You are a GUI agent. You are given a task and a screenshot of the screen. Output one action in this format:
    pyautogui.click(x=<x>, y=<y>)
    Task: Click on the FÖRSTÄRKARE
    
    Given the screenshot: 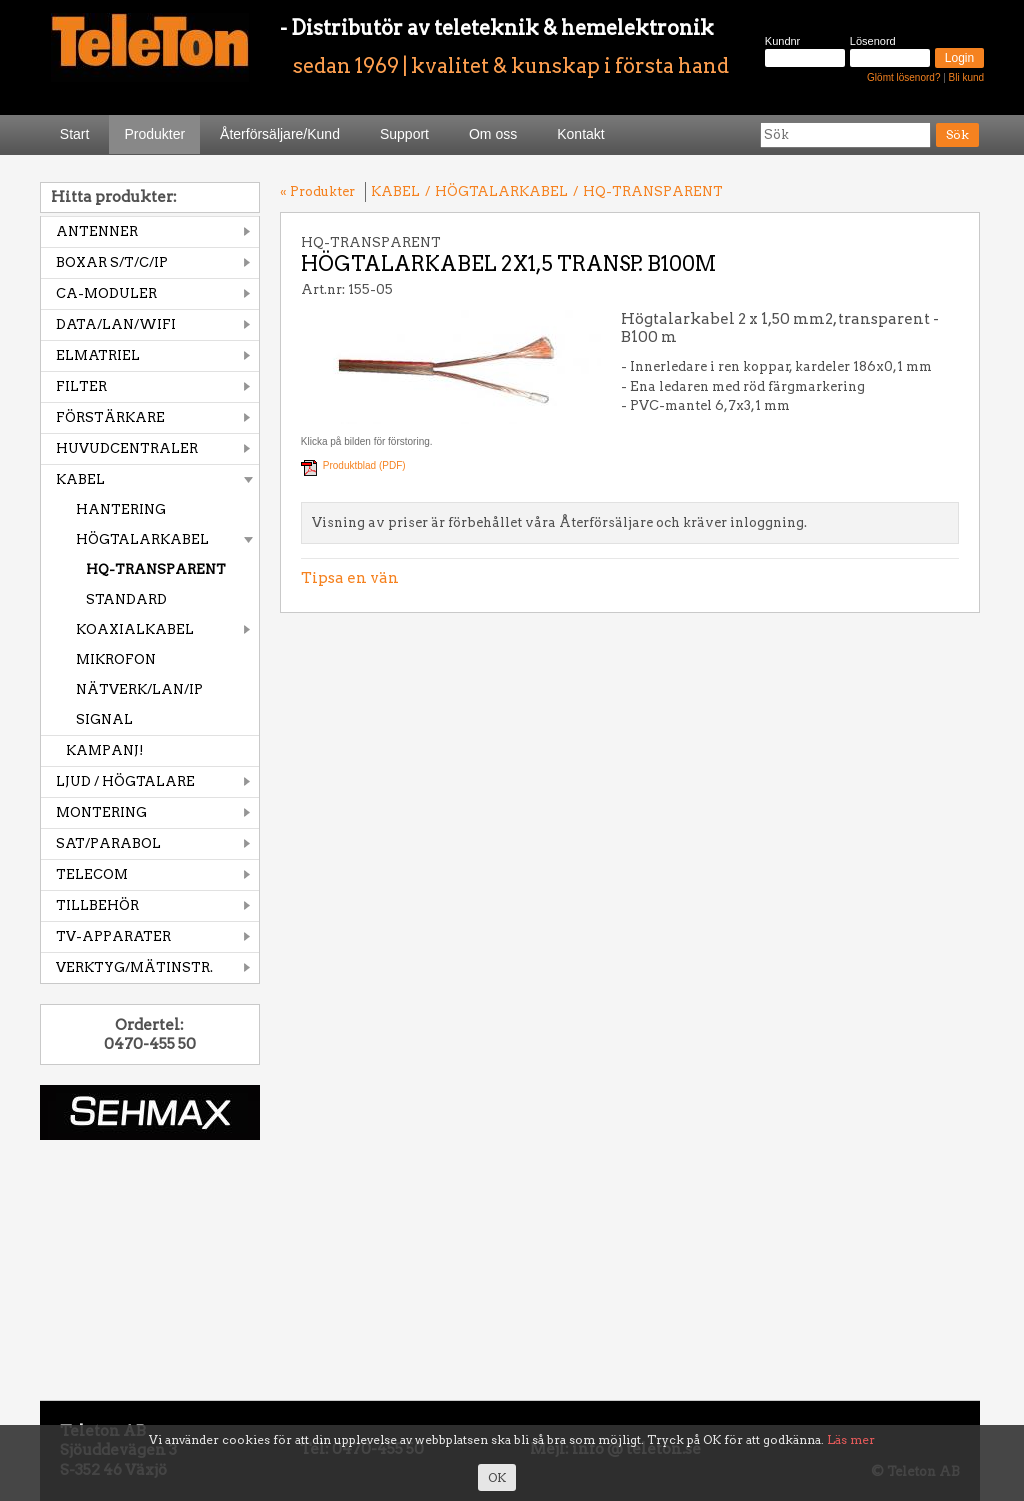 What is the action you would take?
    pyautogui.click(x=110, y=417)
    